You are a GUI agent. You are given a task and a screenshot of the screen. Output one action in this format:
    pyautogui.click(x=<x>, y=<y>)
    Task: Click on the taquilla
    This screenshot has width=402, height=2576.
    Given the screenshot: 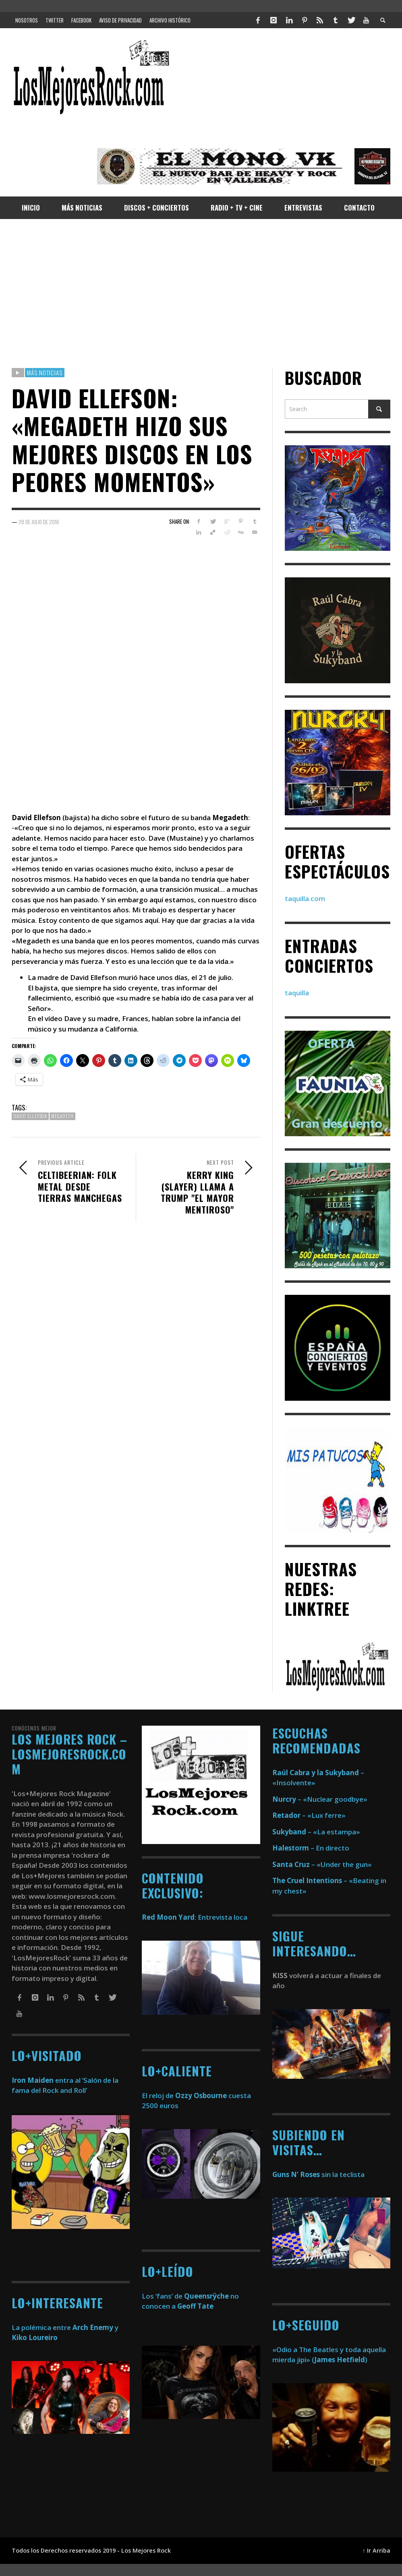 What is the action you would take?
    pyautogui.click(x=297, y=992)
    